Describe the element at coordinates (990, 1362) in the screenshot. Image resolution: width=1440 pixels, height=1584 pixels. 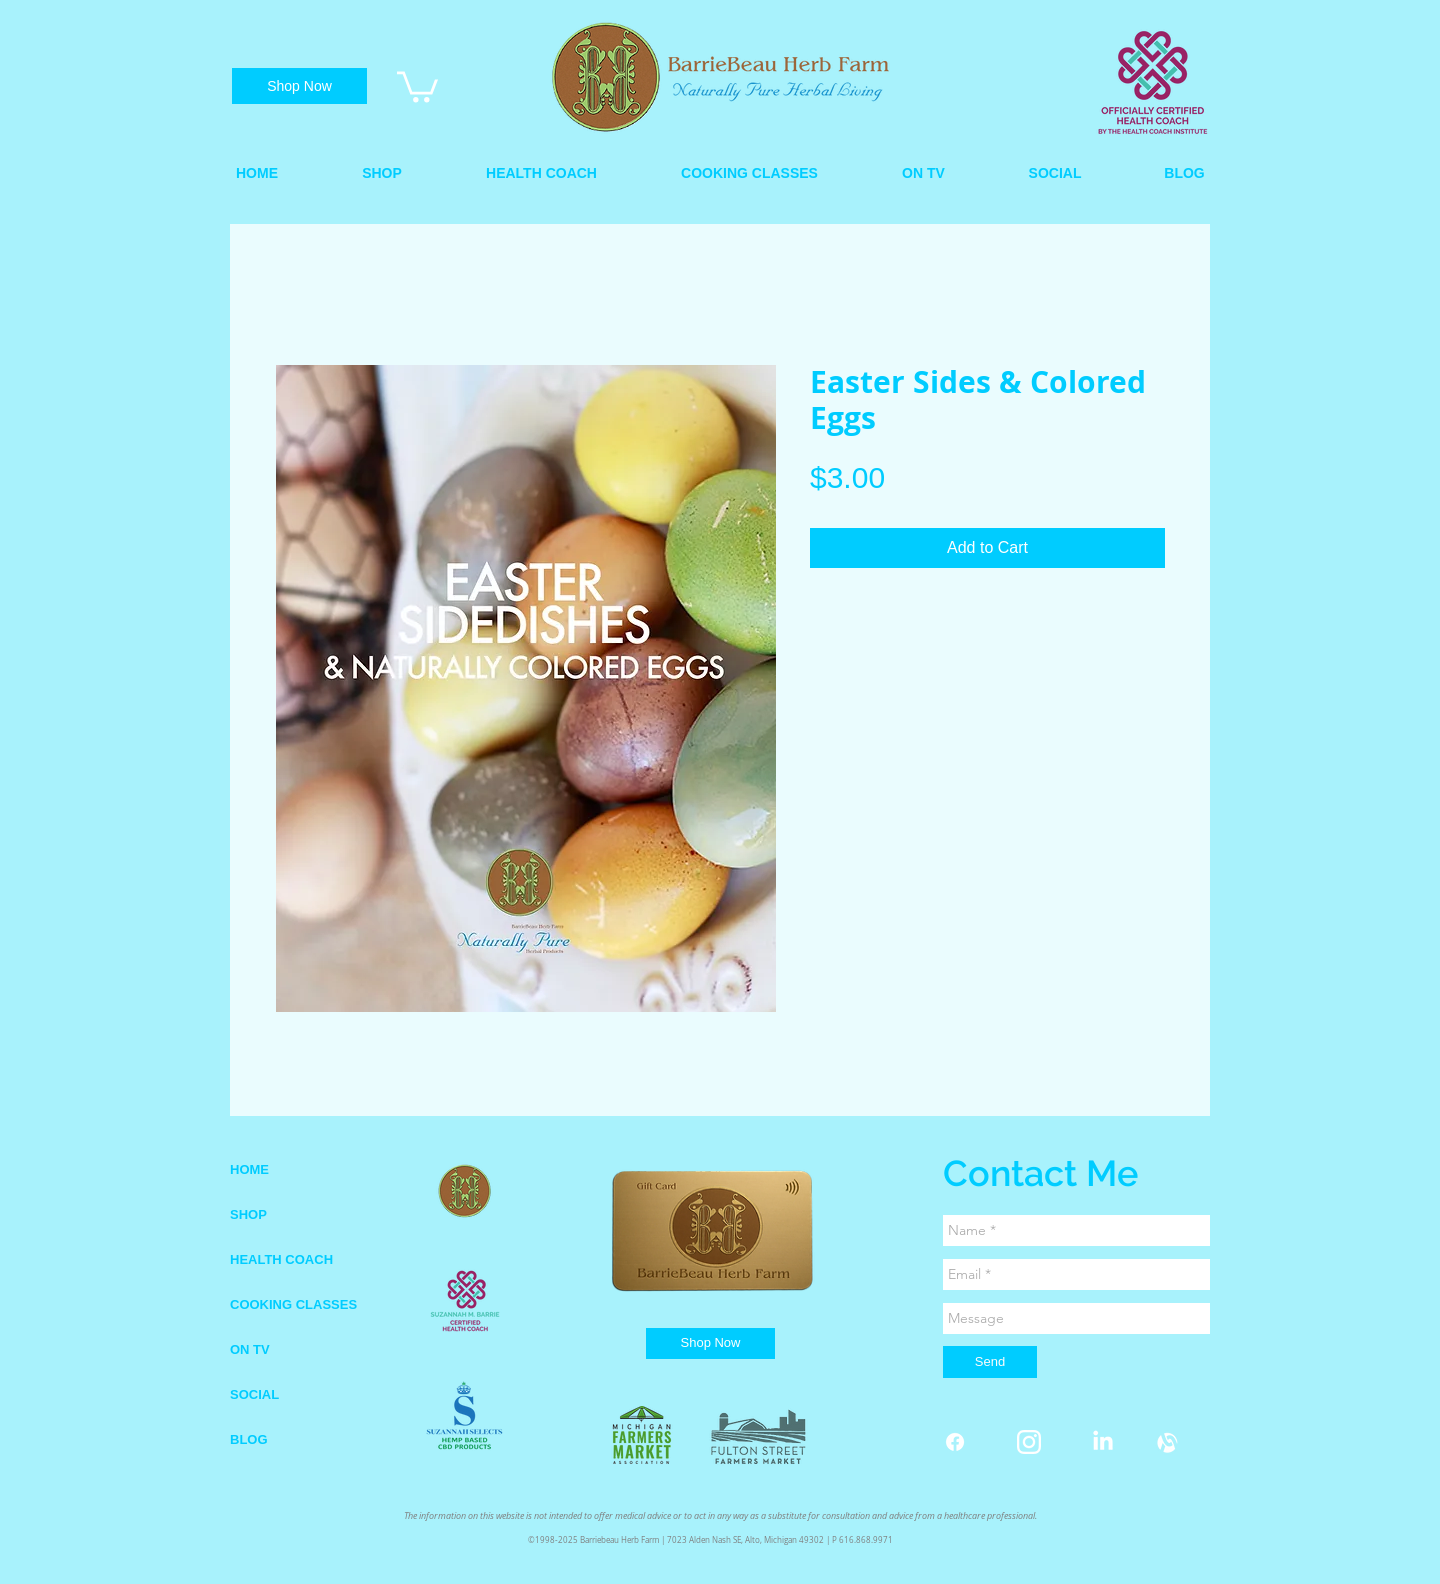
I see `[Send]` at that location.